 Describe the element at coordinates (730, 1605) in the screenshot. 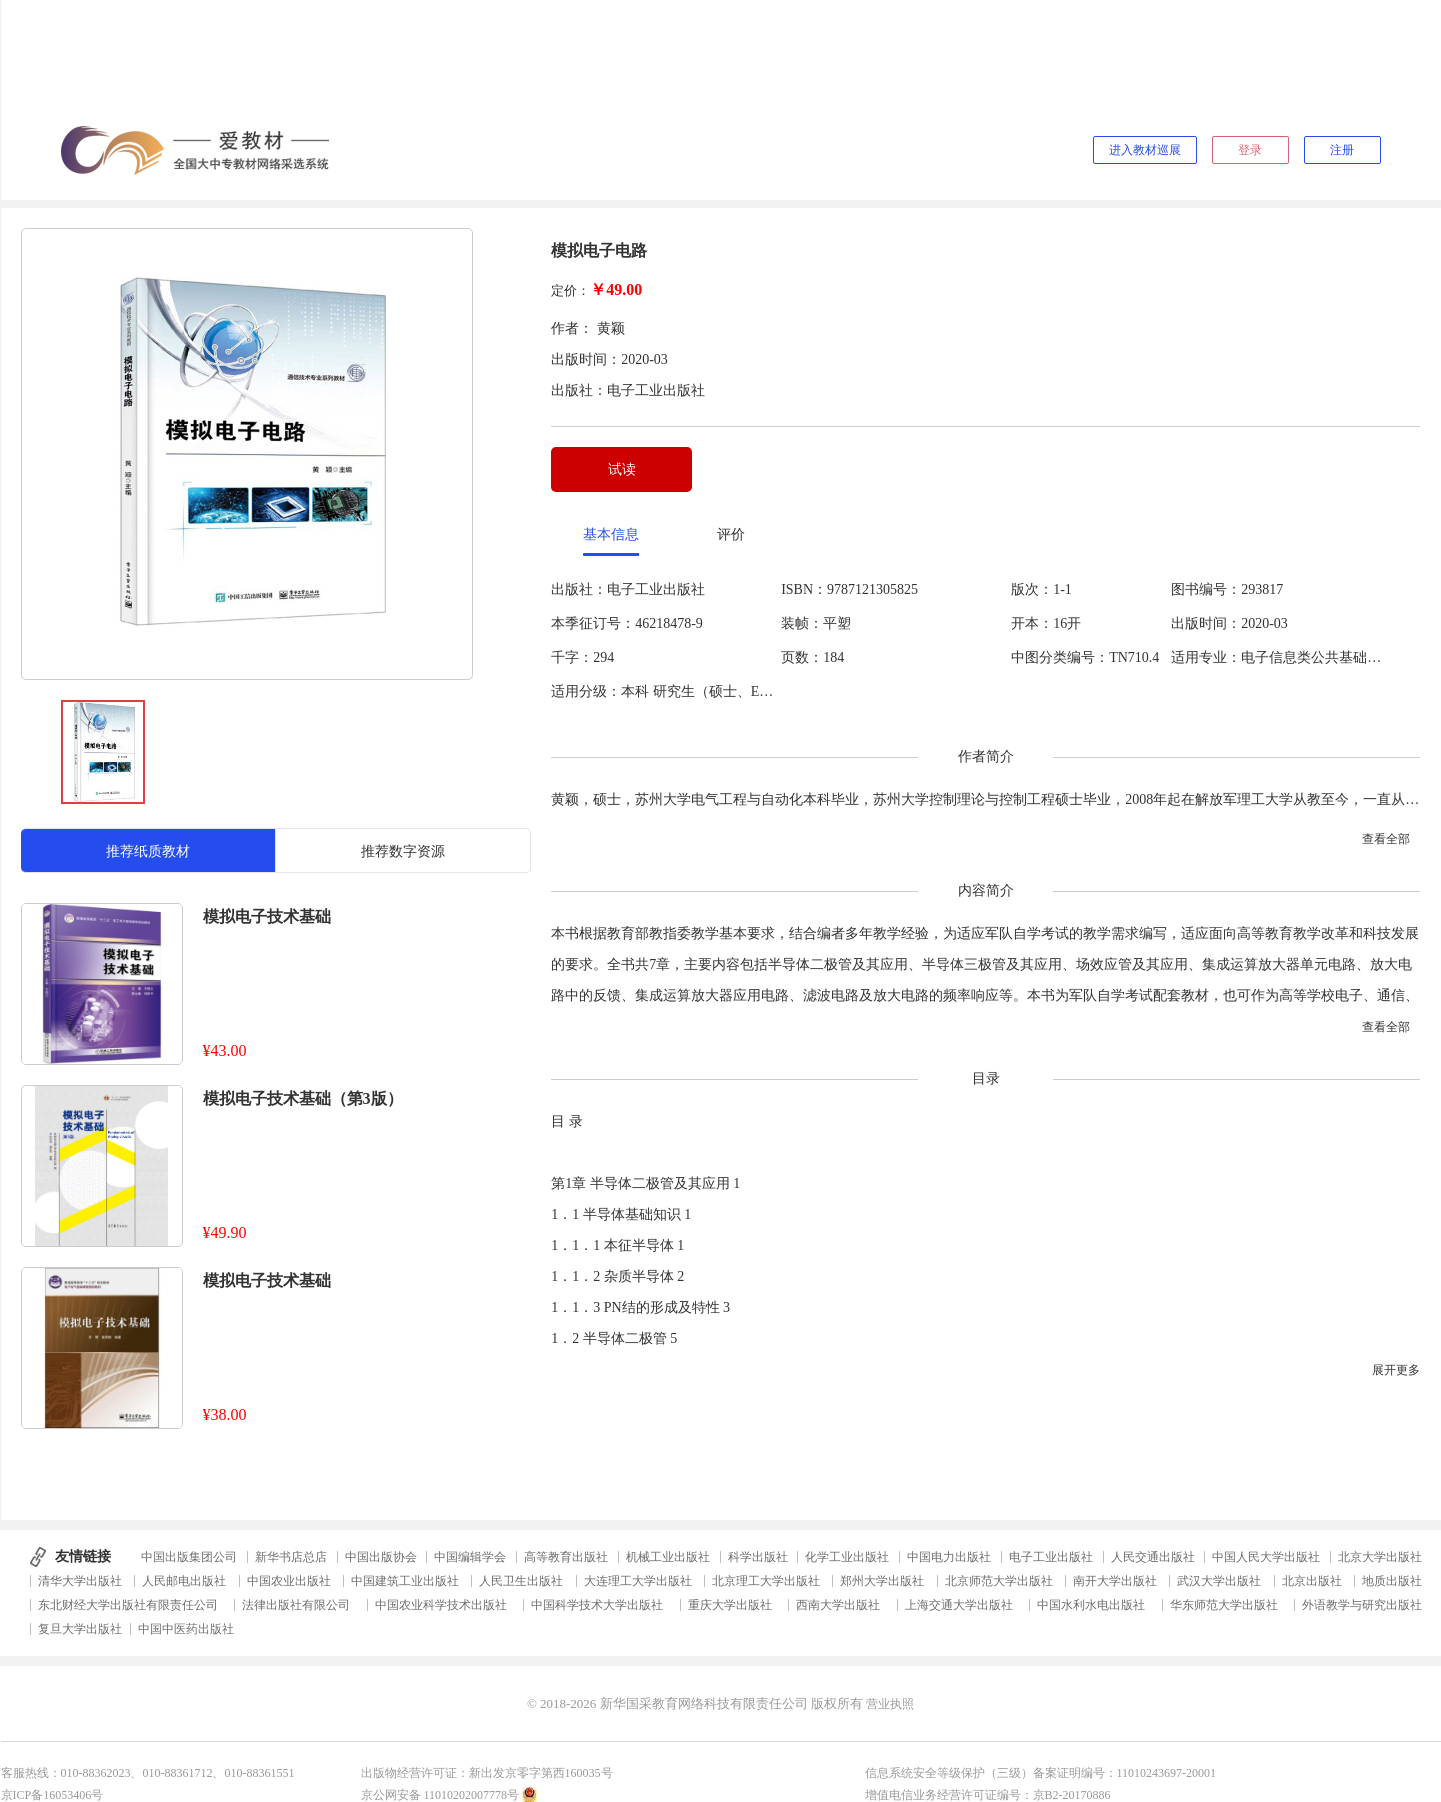

I see `重庆大学出版社` at that location.